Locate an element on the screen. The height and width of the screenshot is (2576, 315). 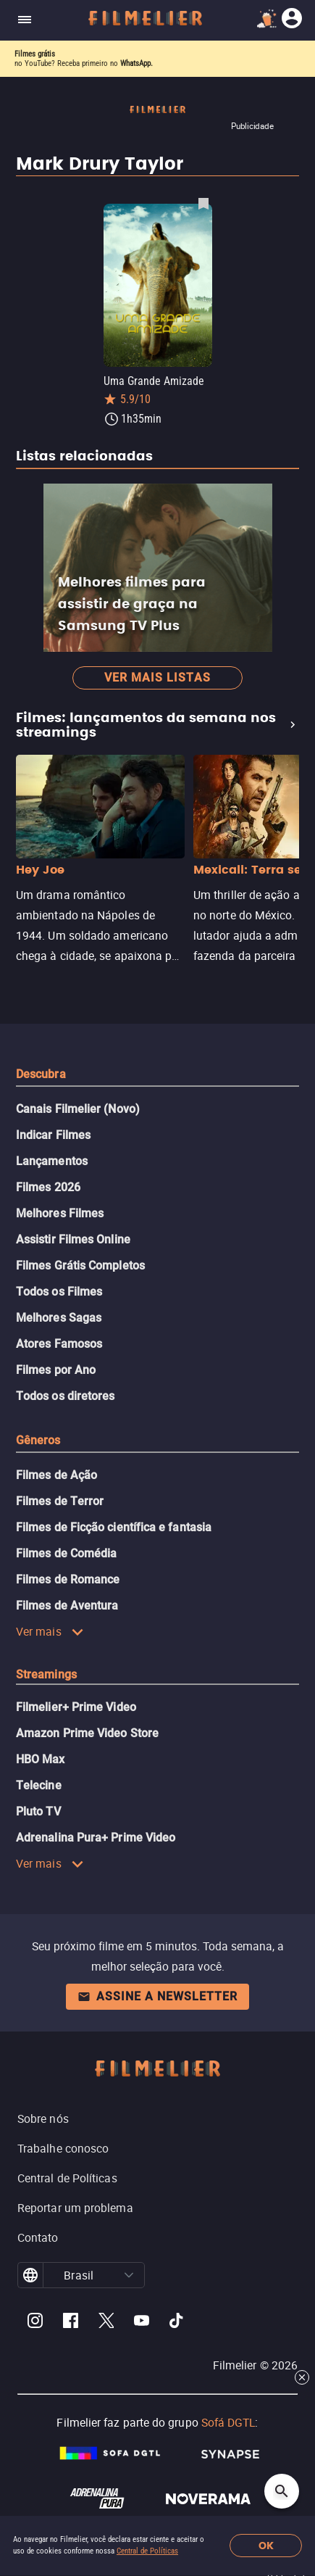
Assine a newsletter is located at coordinates (157, 1996).